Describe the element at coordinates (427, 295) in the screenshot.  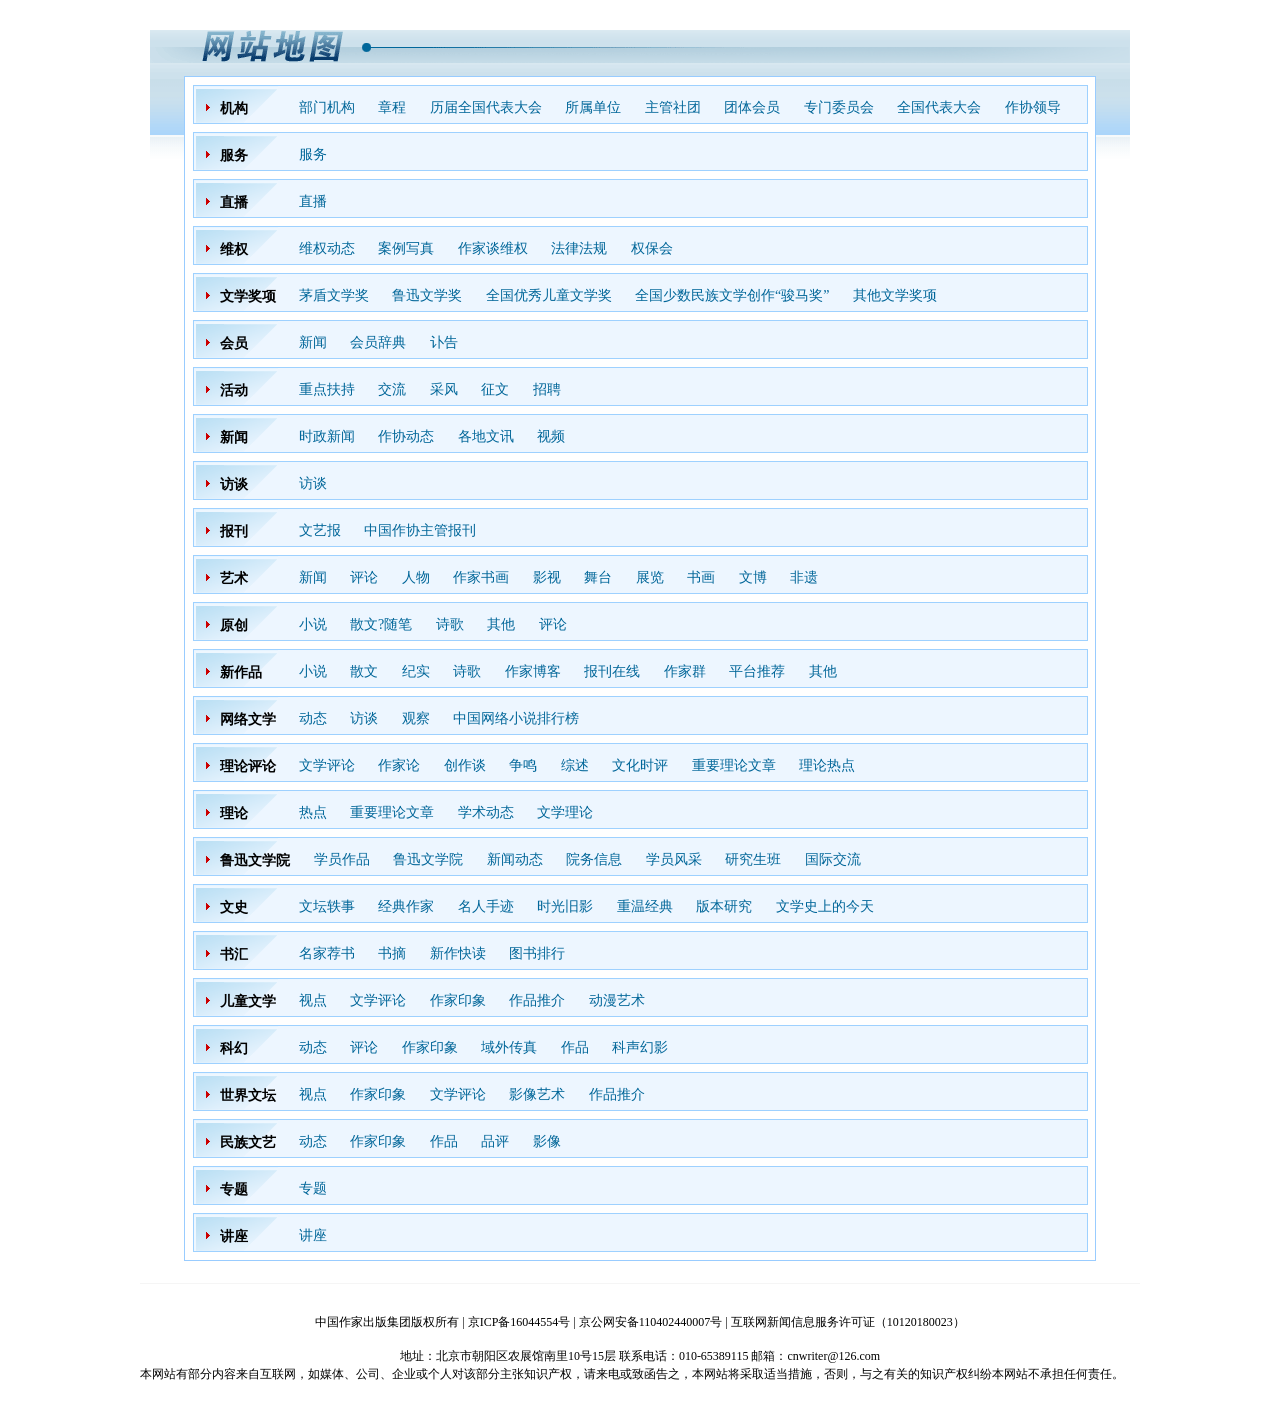
I see `鲁迅文学奖` at that location.